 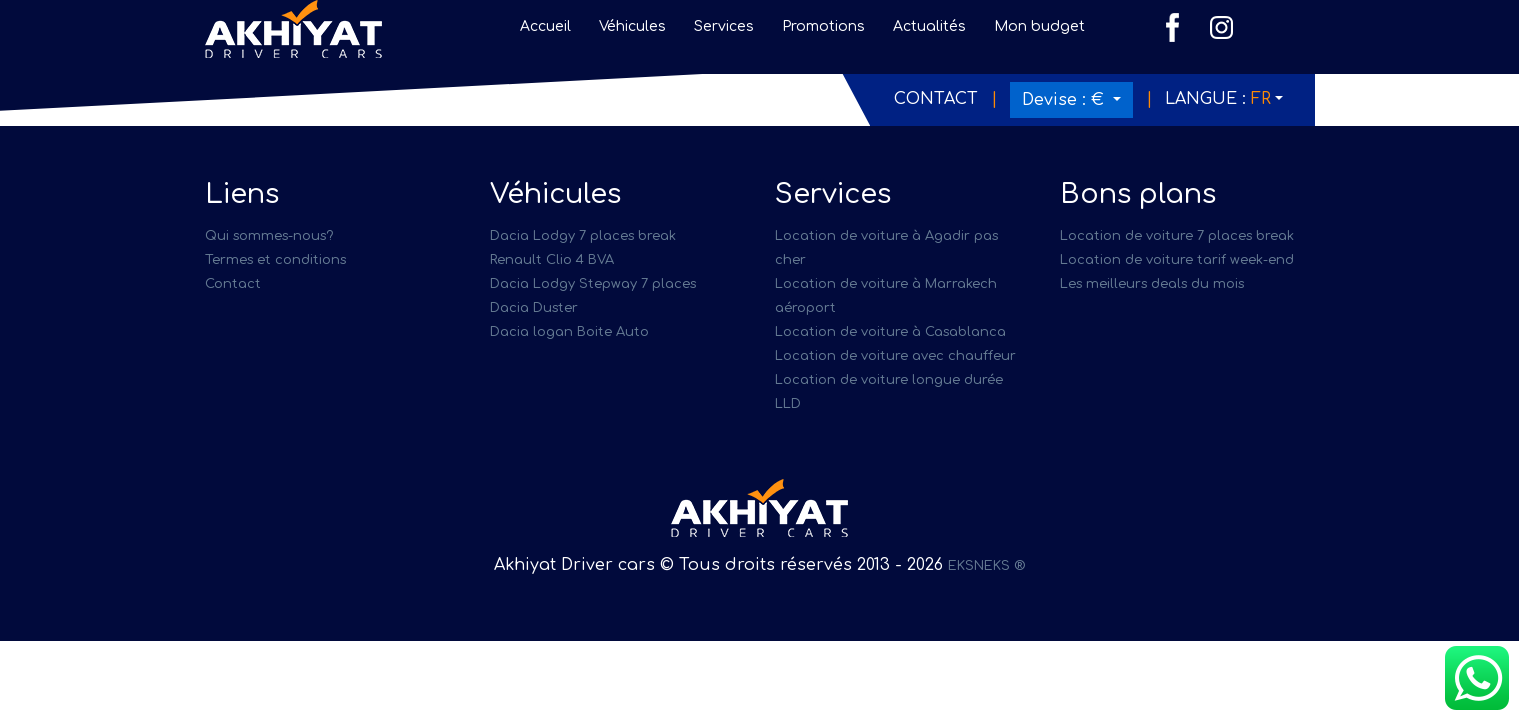 What do you see at coordinates (1065, 100) in the screenshot?
I see `Devise :` at bounding box center [1065, 100].